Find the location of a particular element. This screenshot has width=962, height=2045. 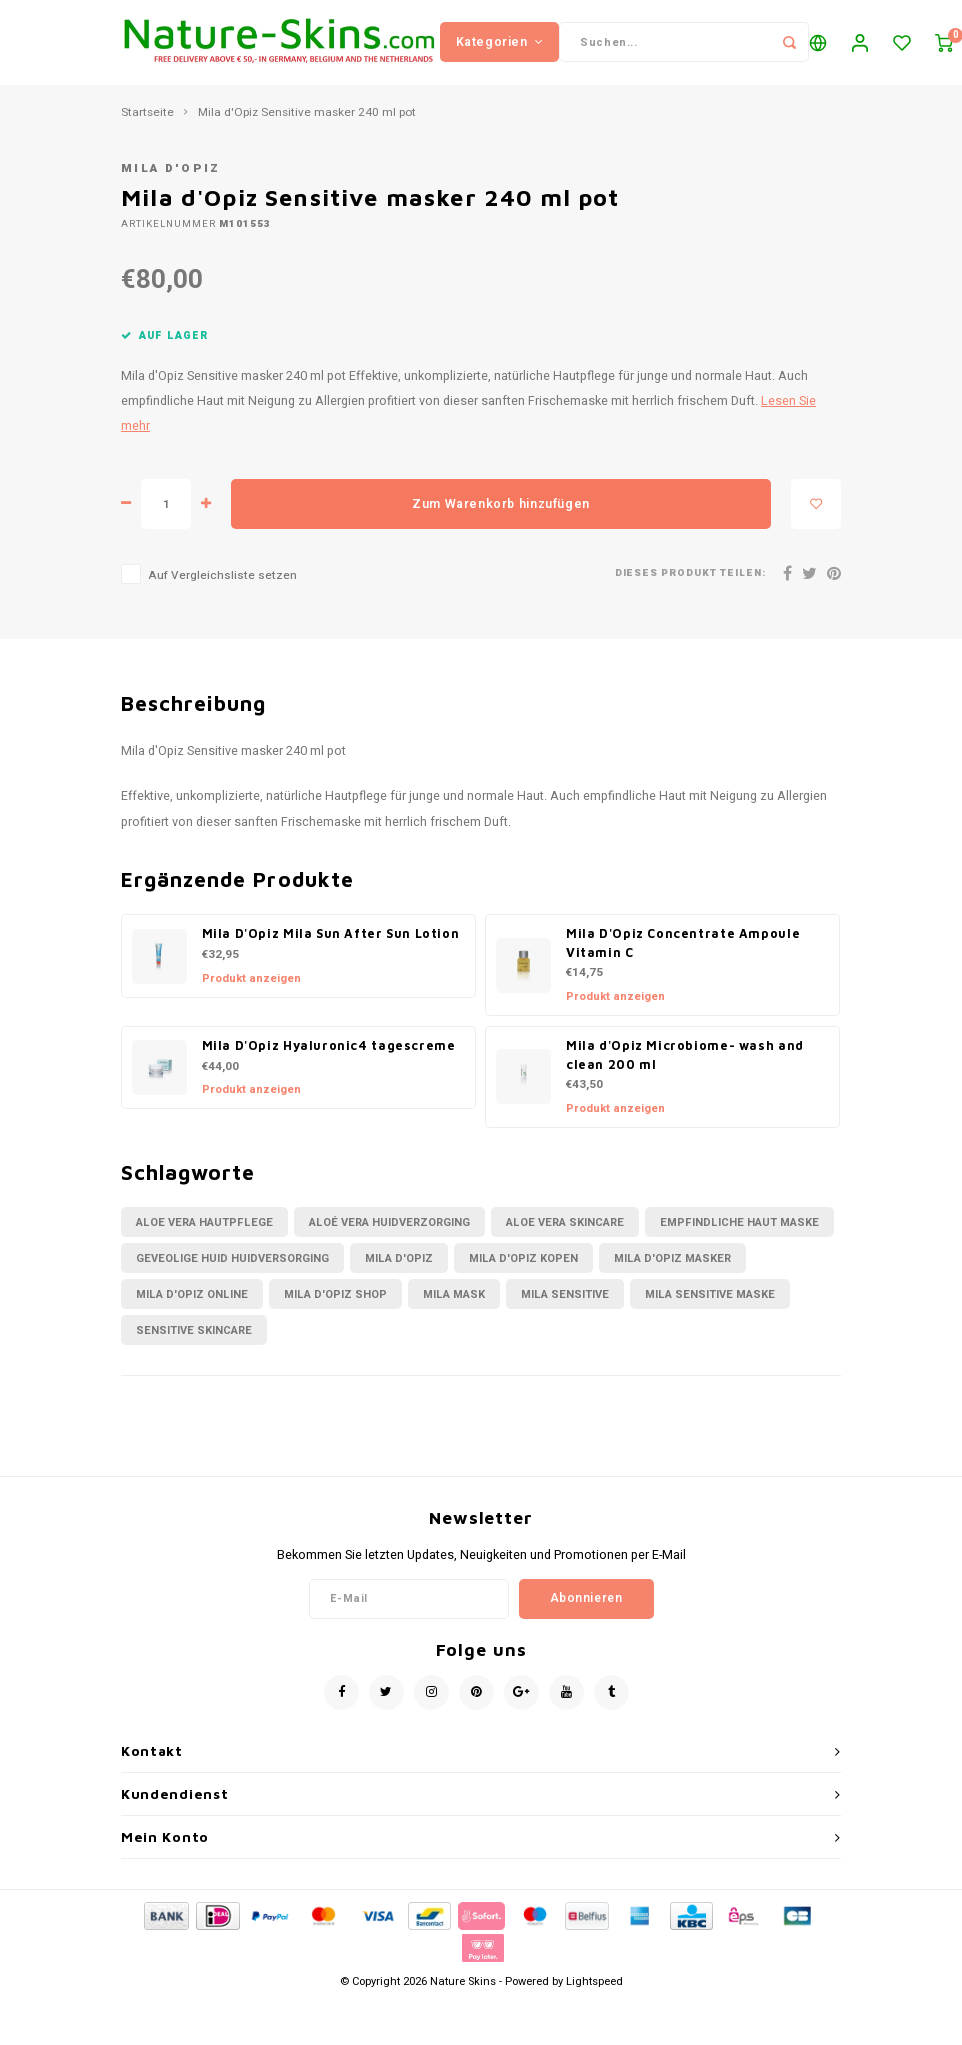

mila sensitive maske is located at coordinates (710, 1309).